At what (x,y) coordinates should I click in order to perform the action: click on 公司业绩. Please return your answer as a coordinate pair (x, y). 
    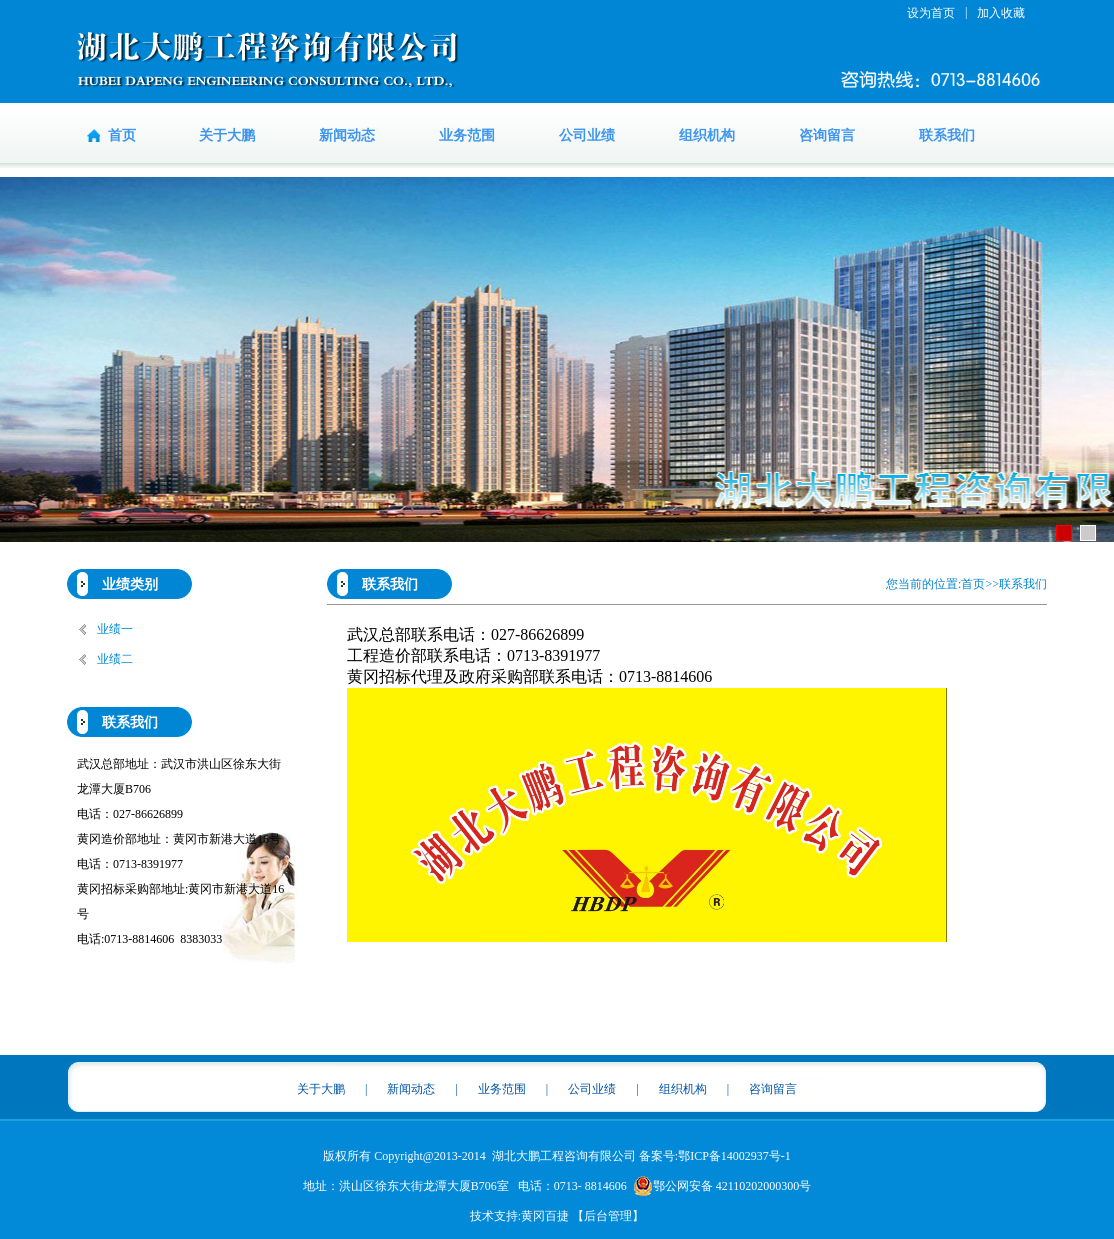
    Looking at the image, I should click on (587, 135).